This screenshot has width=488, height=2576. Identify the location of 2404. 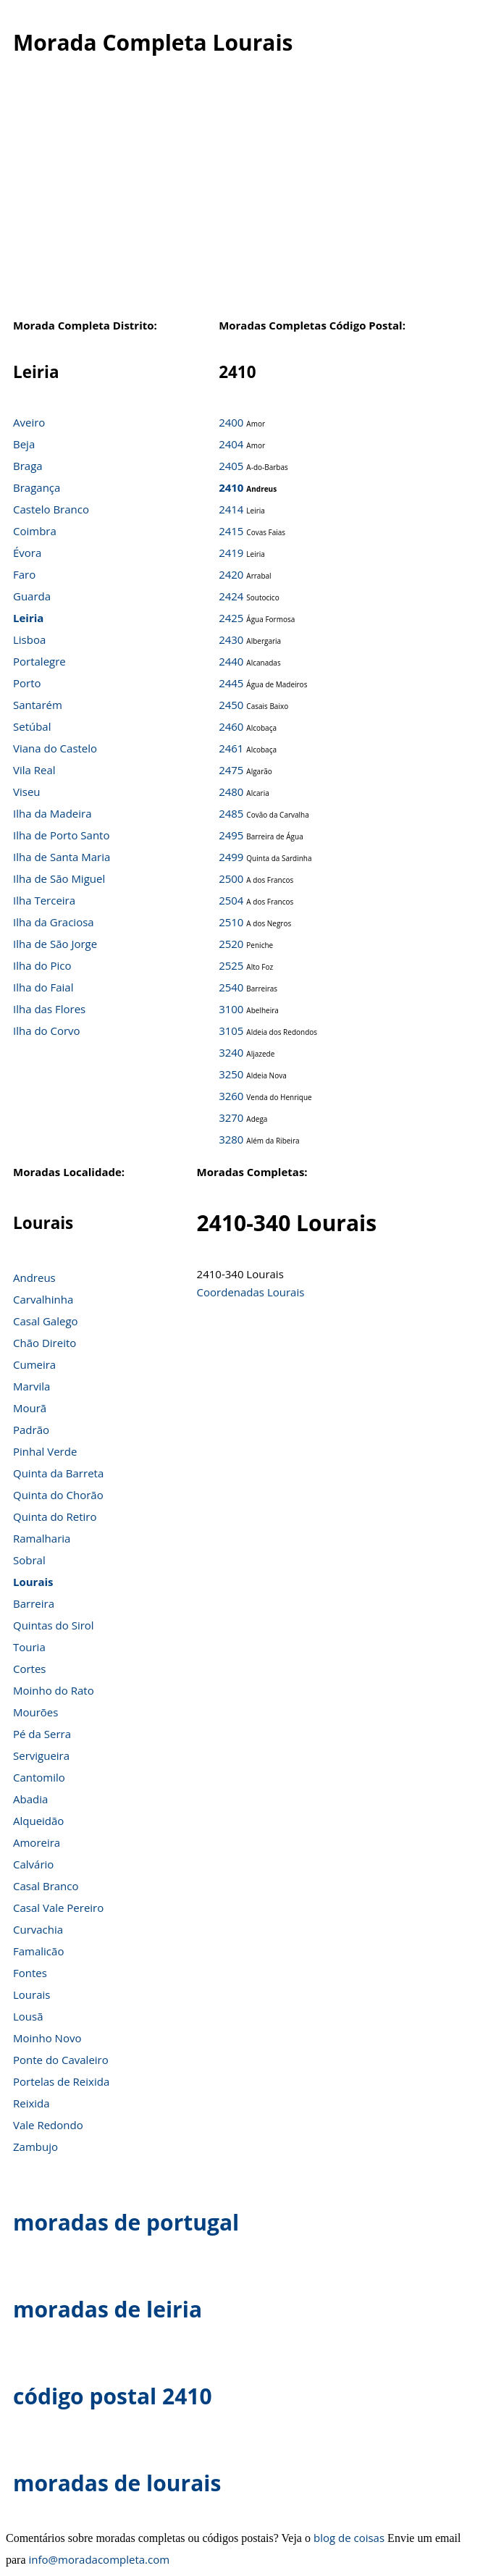
(231, 444).